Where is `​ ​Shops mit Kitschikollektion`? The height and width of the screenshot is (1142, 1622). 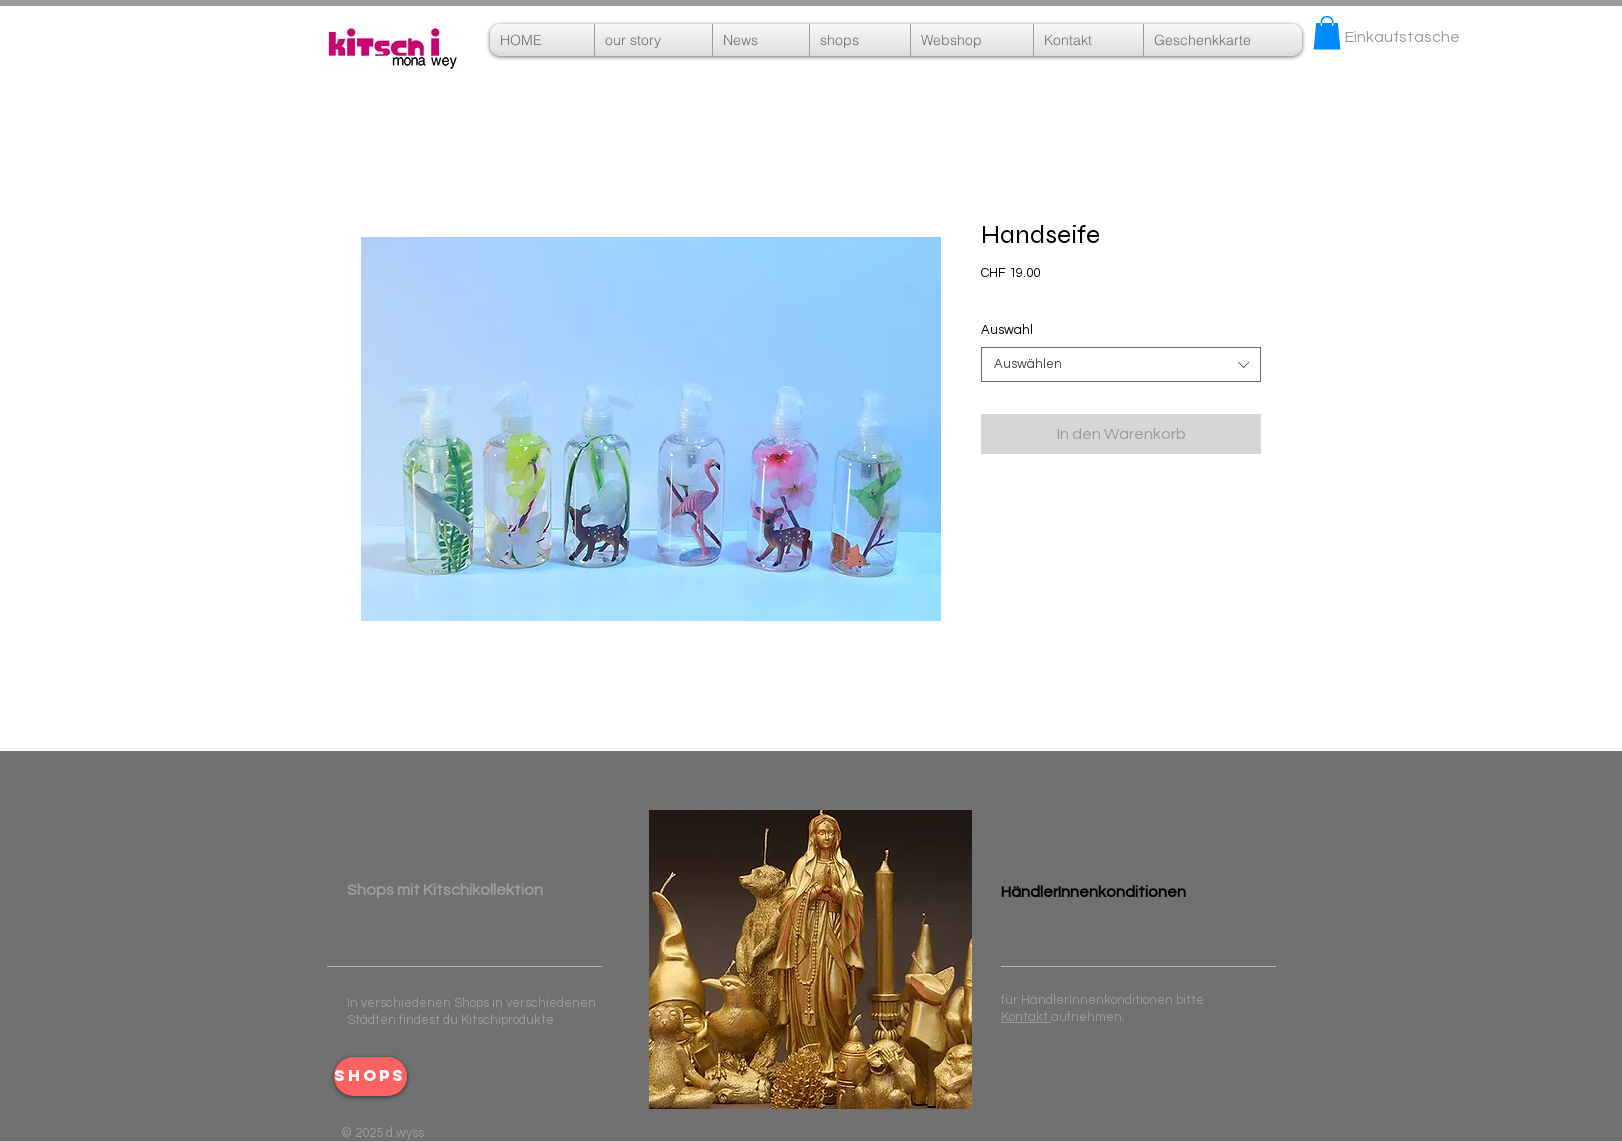 ​ ​Shops mit Kitschikollektion is located at coordinates (445, 890).